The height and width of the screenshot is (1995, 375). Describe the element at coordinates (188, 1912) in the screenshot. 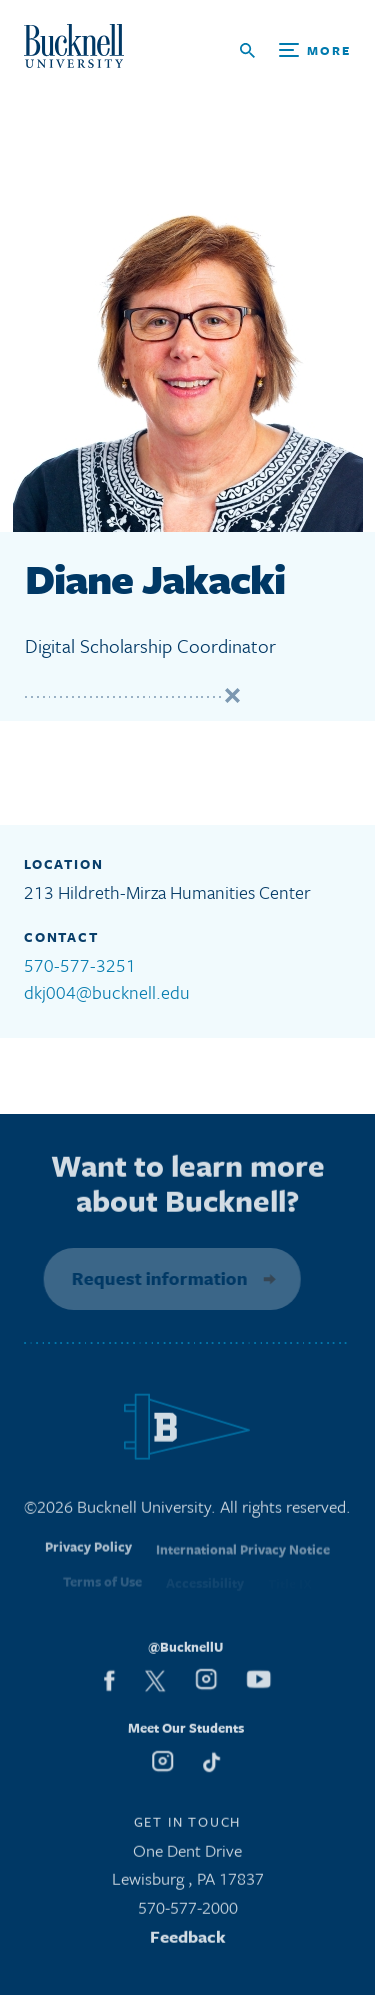

I see `570-577-2000` at that location.